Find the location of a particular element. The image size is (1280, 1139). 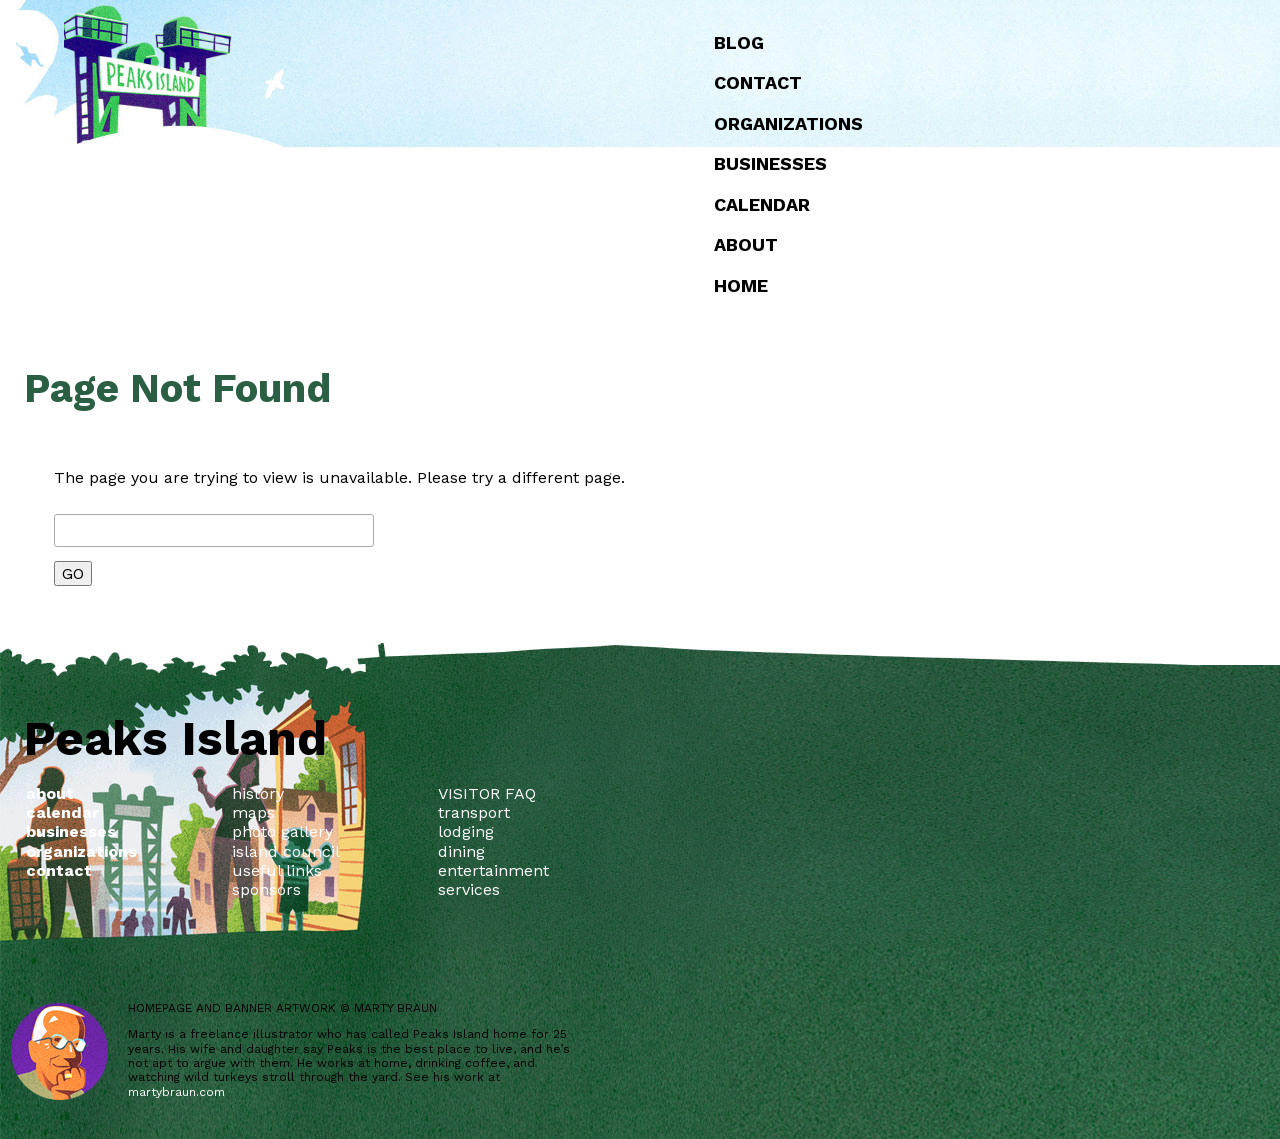

photo gallery is located at coordinates (282, 831).